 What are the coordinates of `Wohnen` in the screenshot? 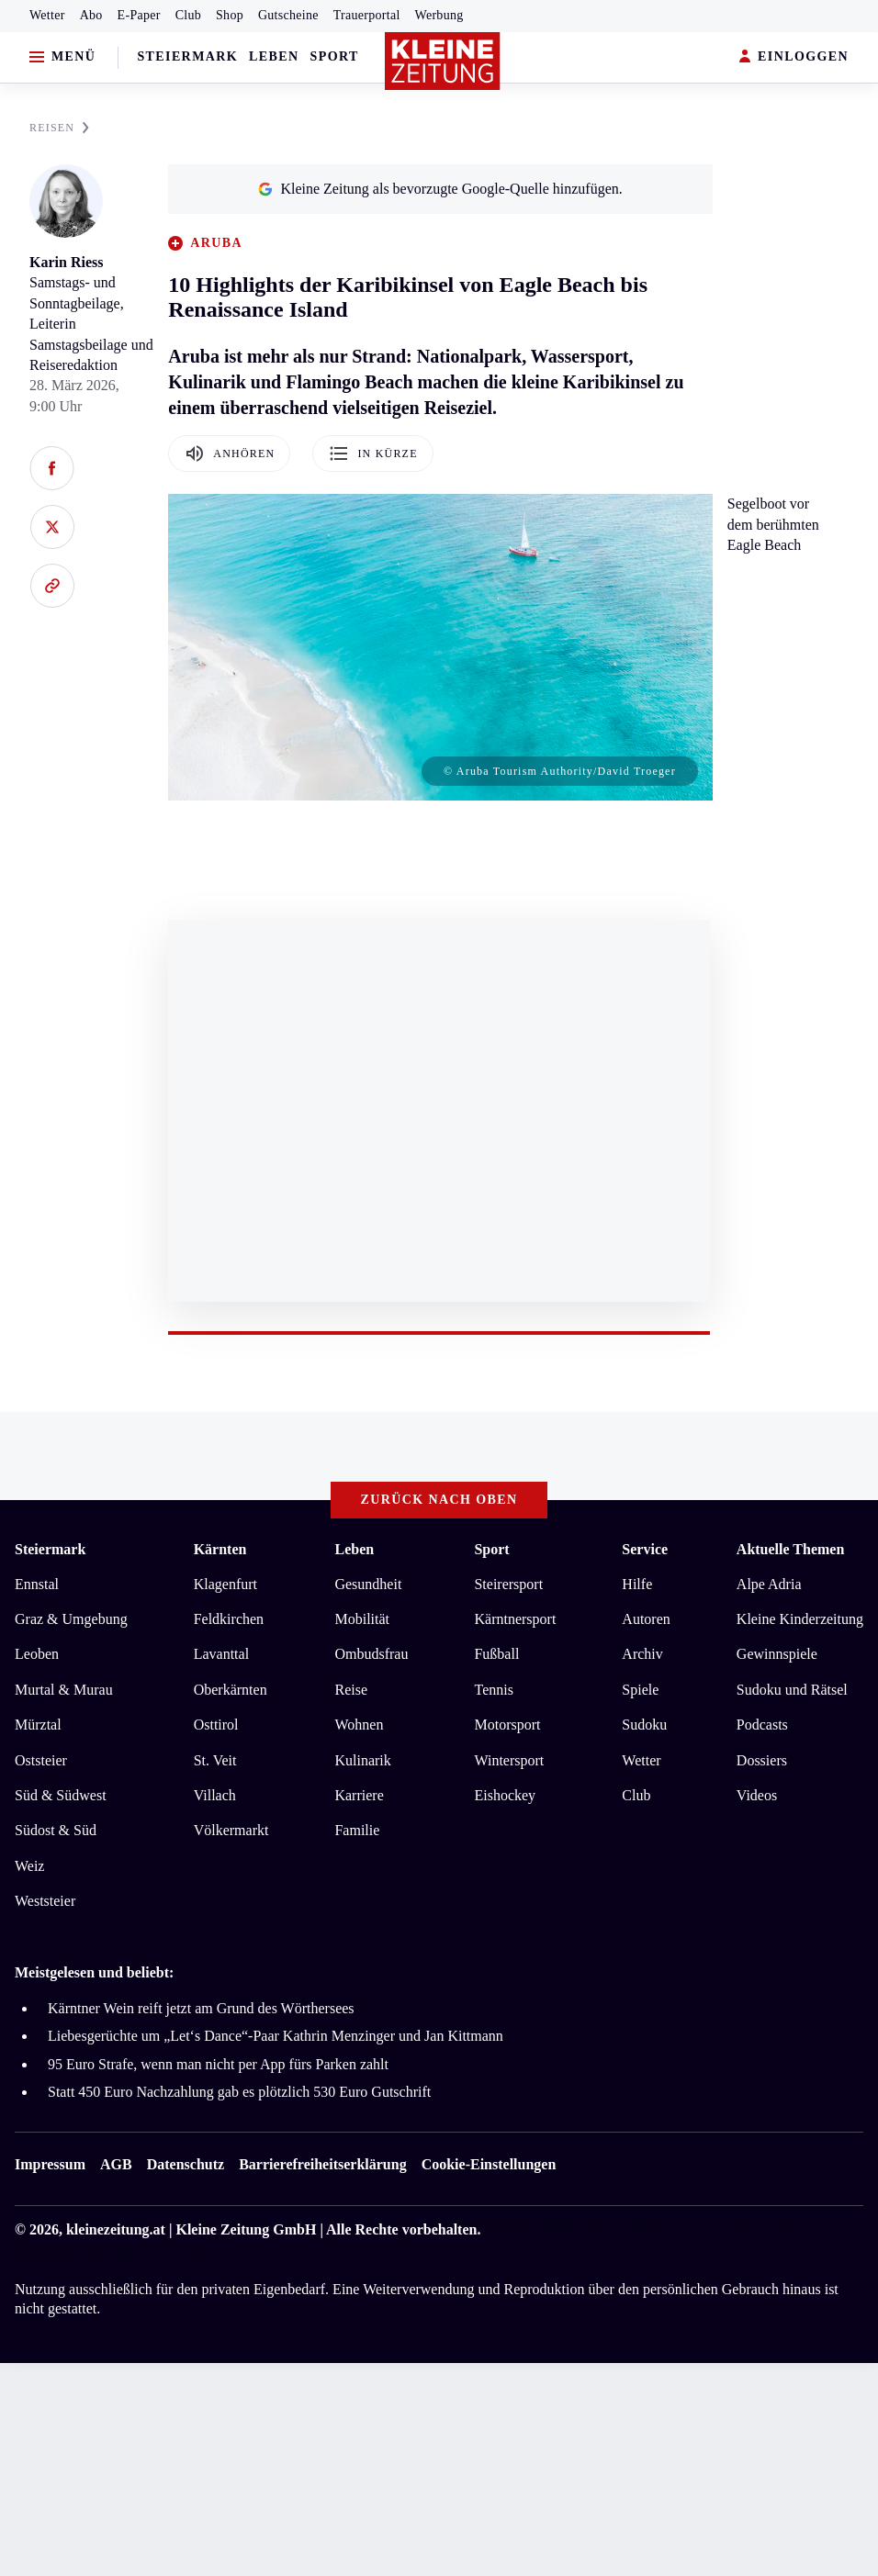 It's located at (358, 1724).